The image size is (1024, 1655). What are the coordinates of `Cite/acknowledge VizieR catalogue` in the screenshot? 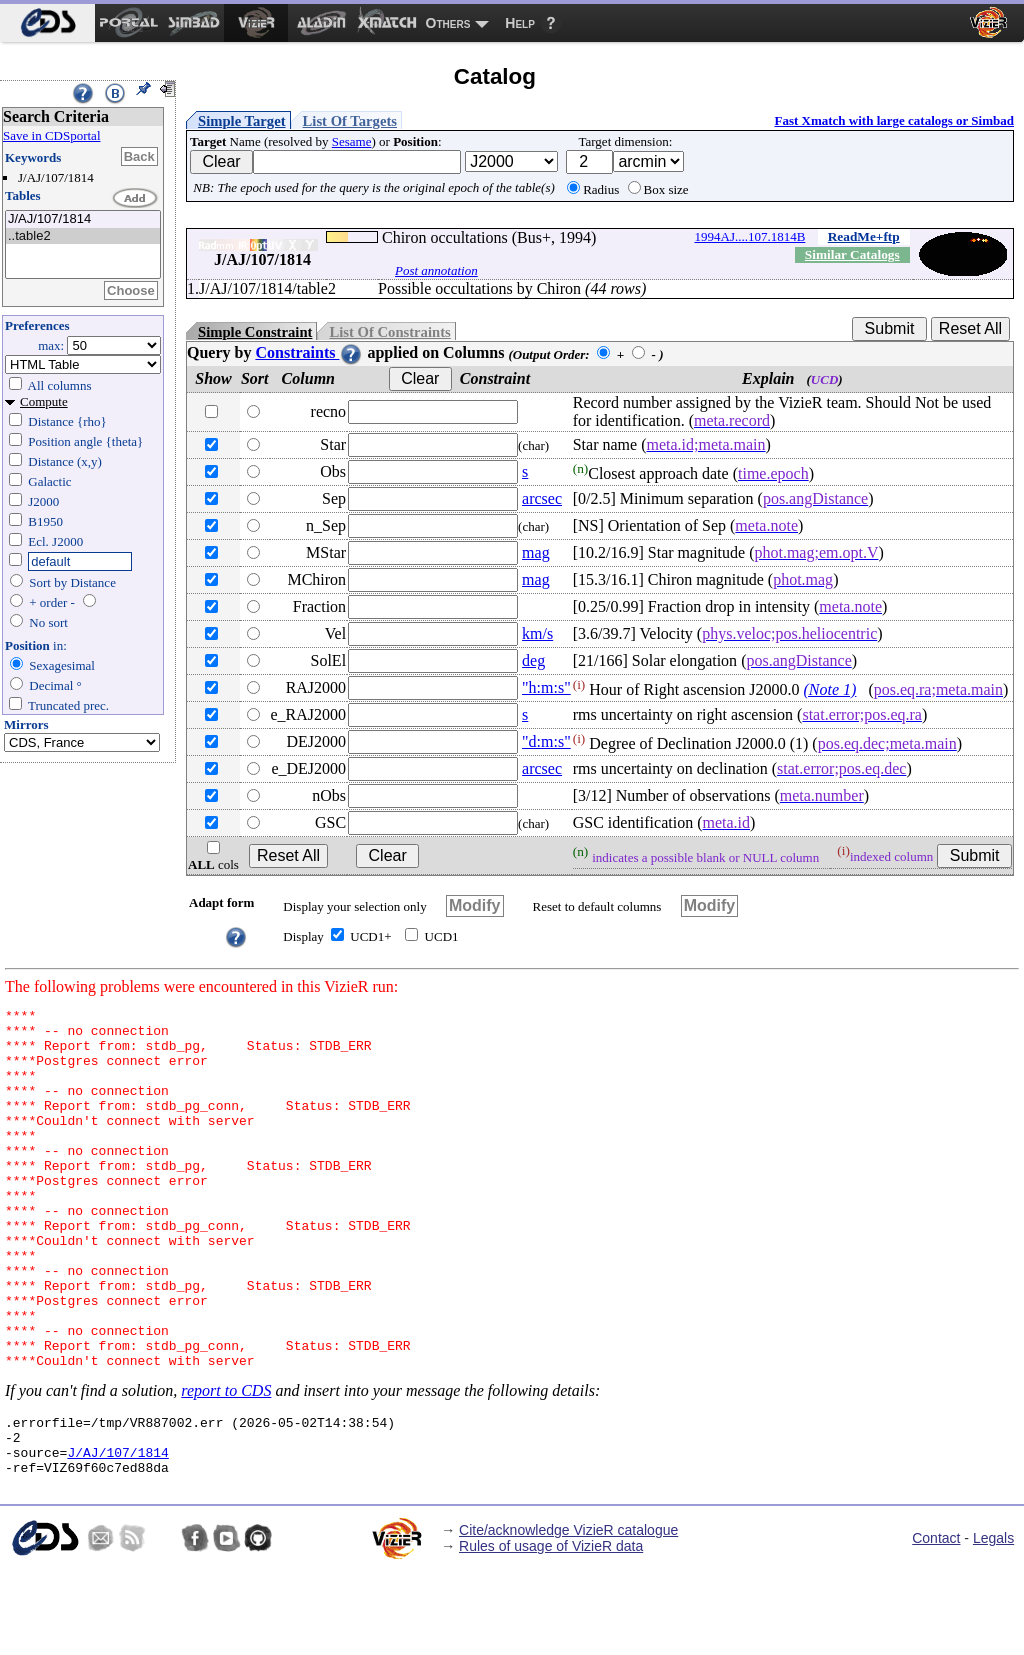 It's located at (568, 1614).